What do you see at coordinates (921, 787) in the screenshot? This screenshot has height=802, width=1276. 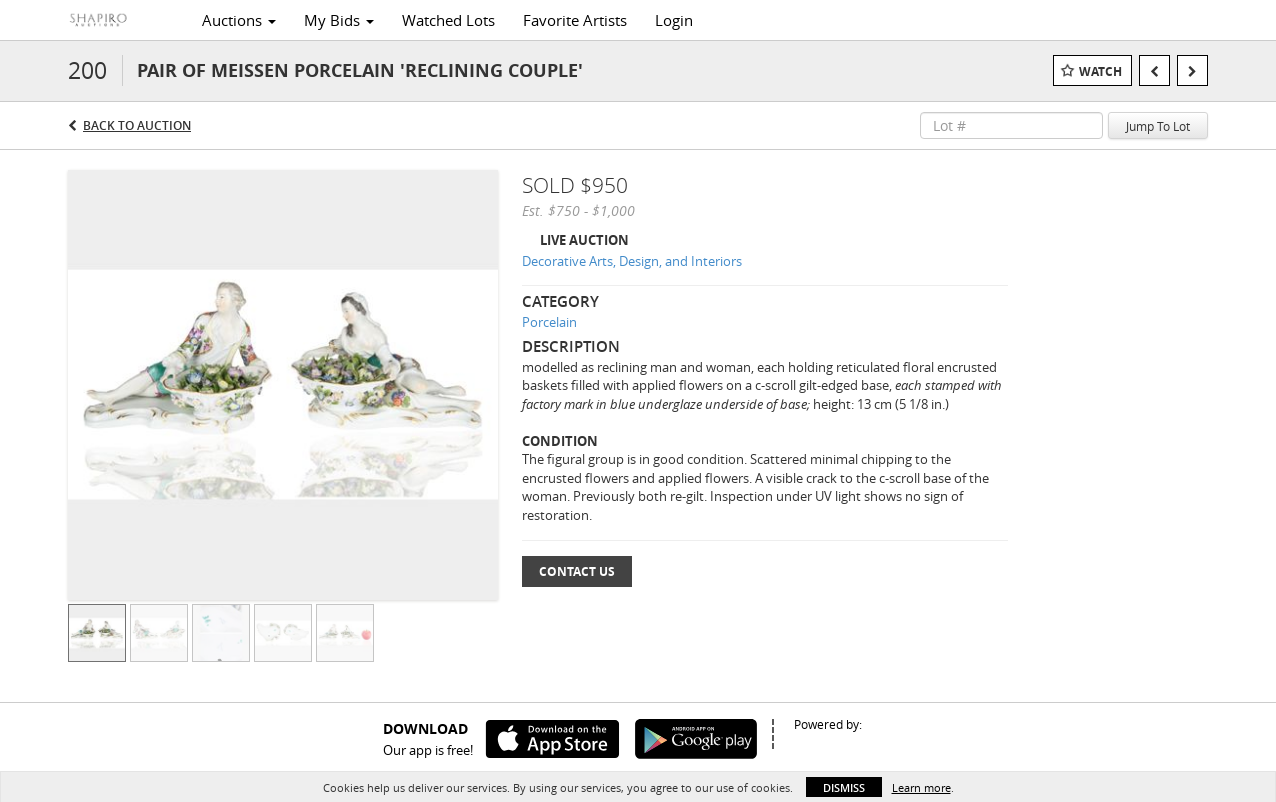 I see `Learn more` at bounding box center [921, 787].